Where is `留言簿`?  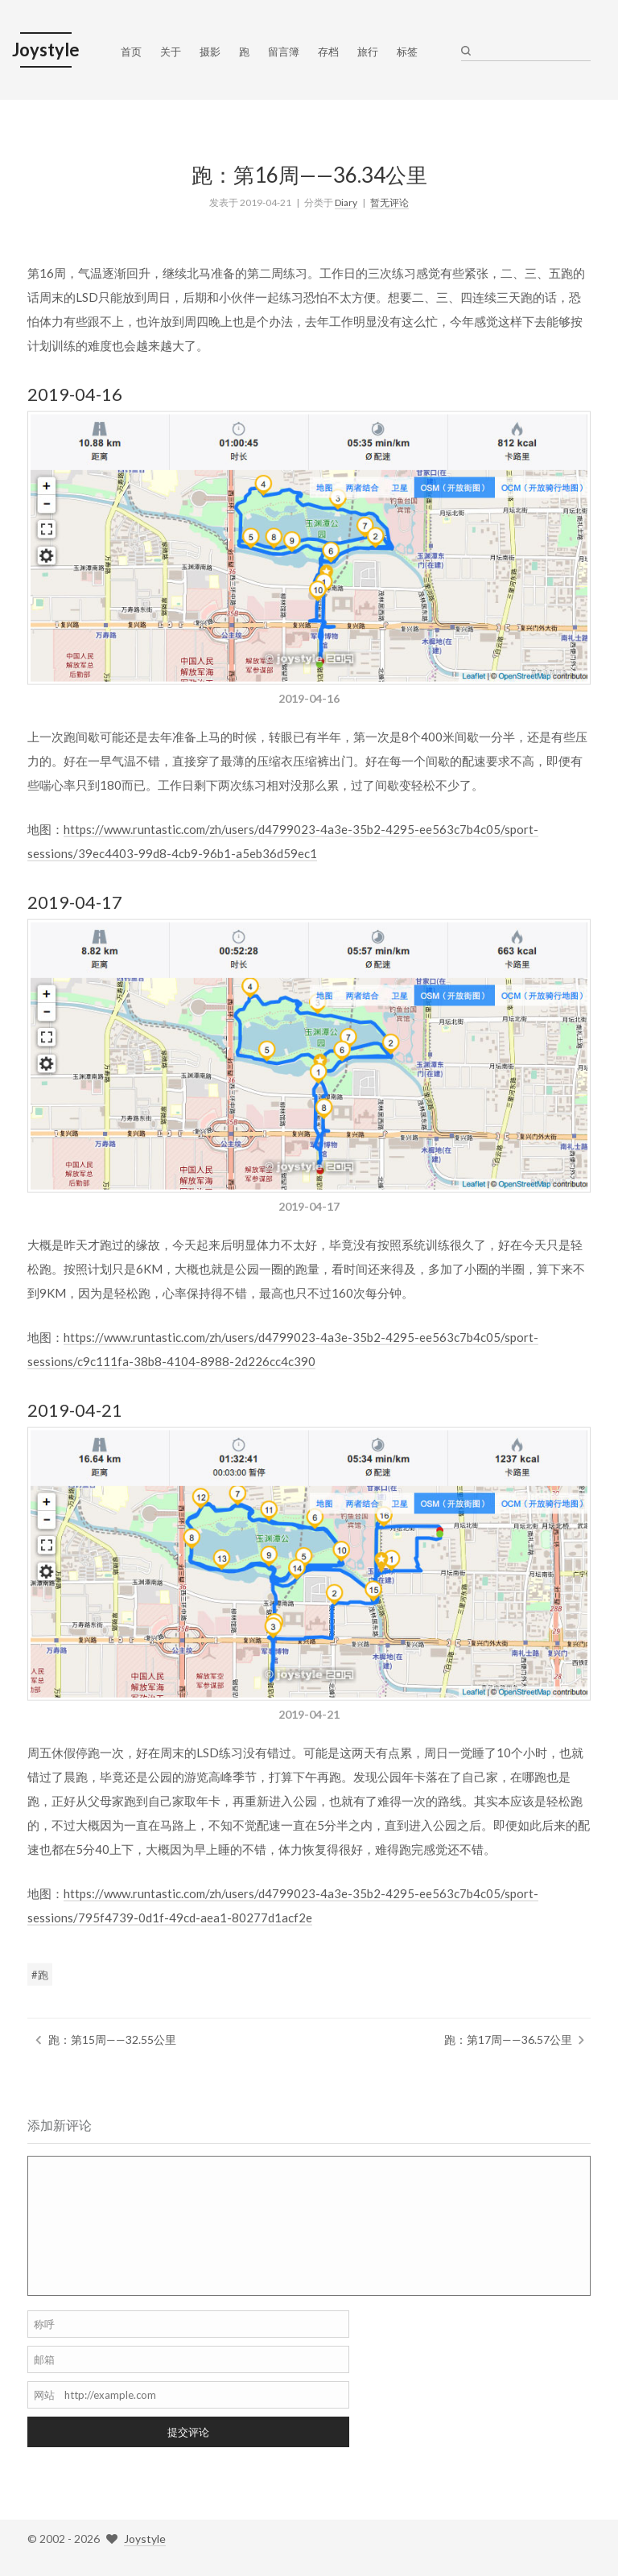 留言簿 is located at coordinates (283, 51).